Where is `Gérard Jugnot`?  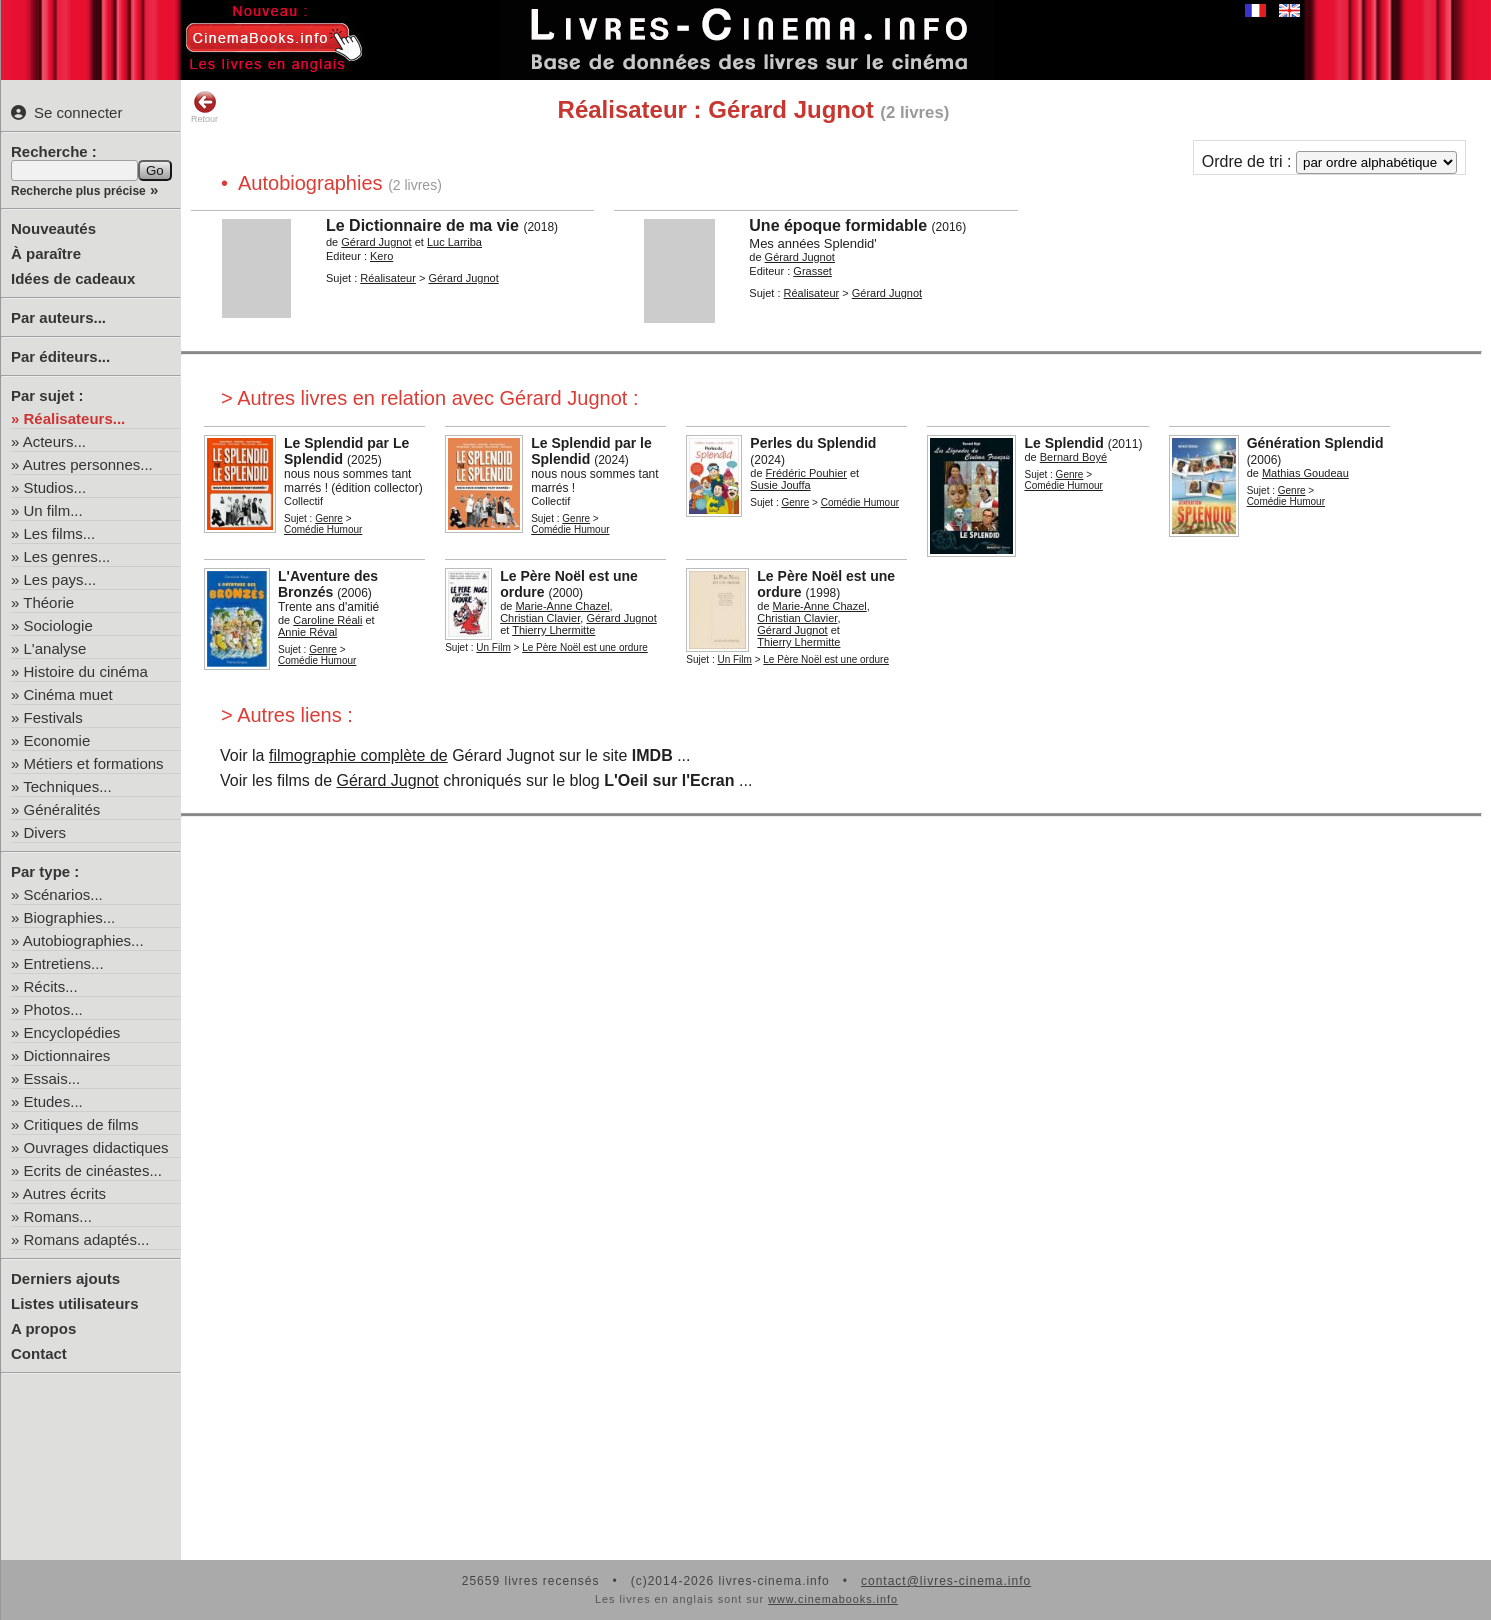 Gérard Jugnot is located at coordinates (388, 780).